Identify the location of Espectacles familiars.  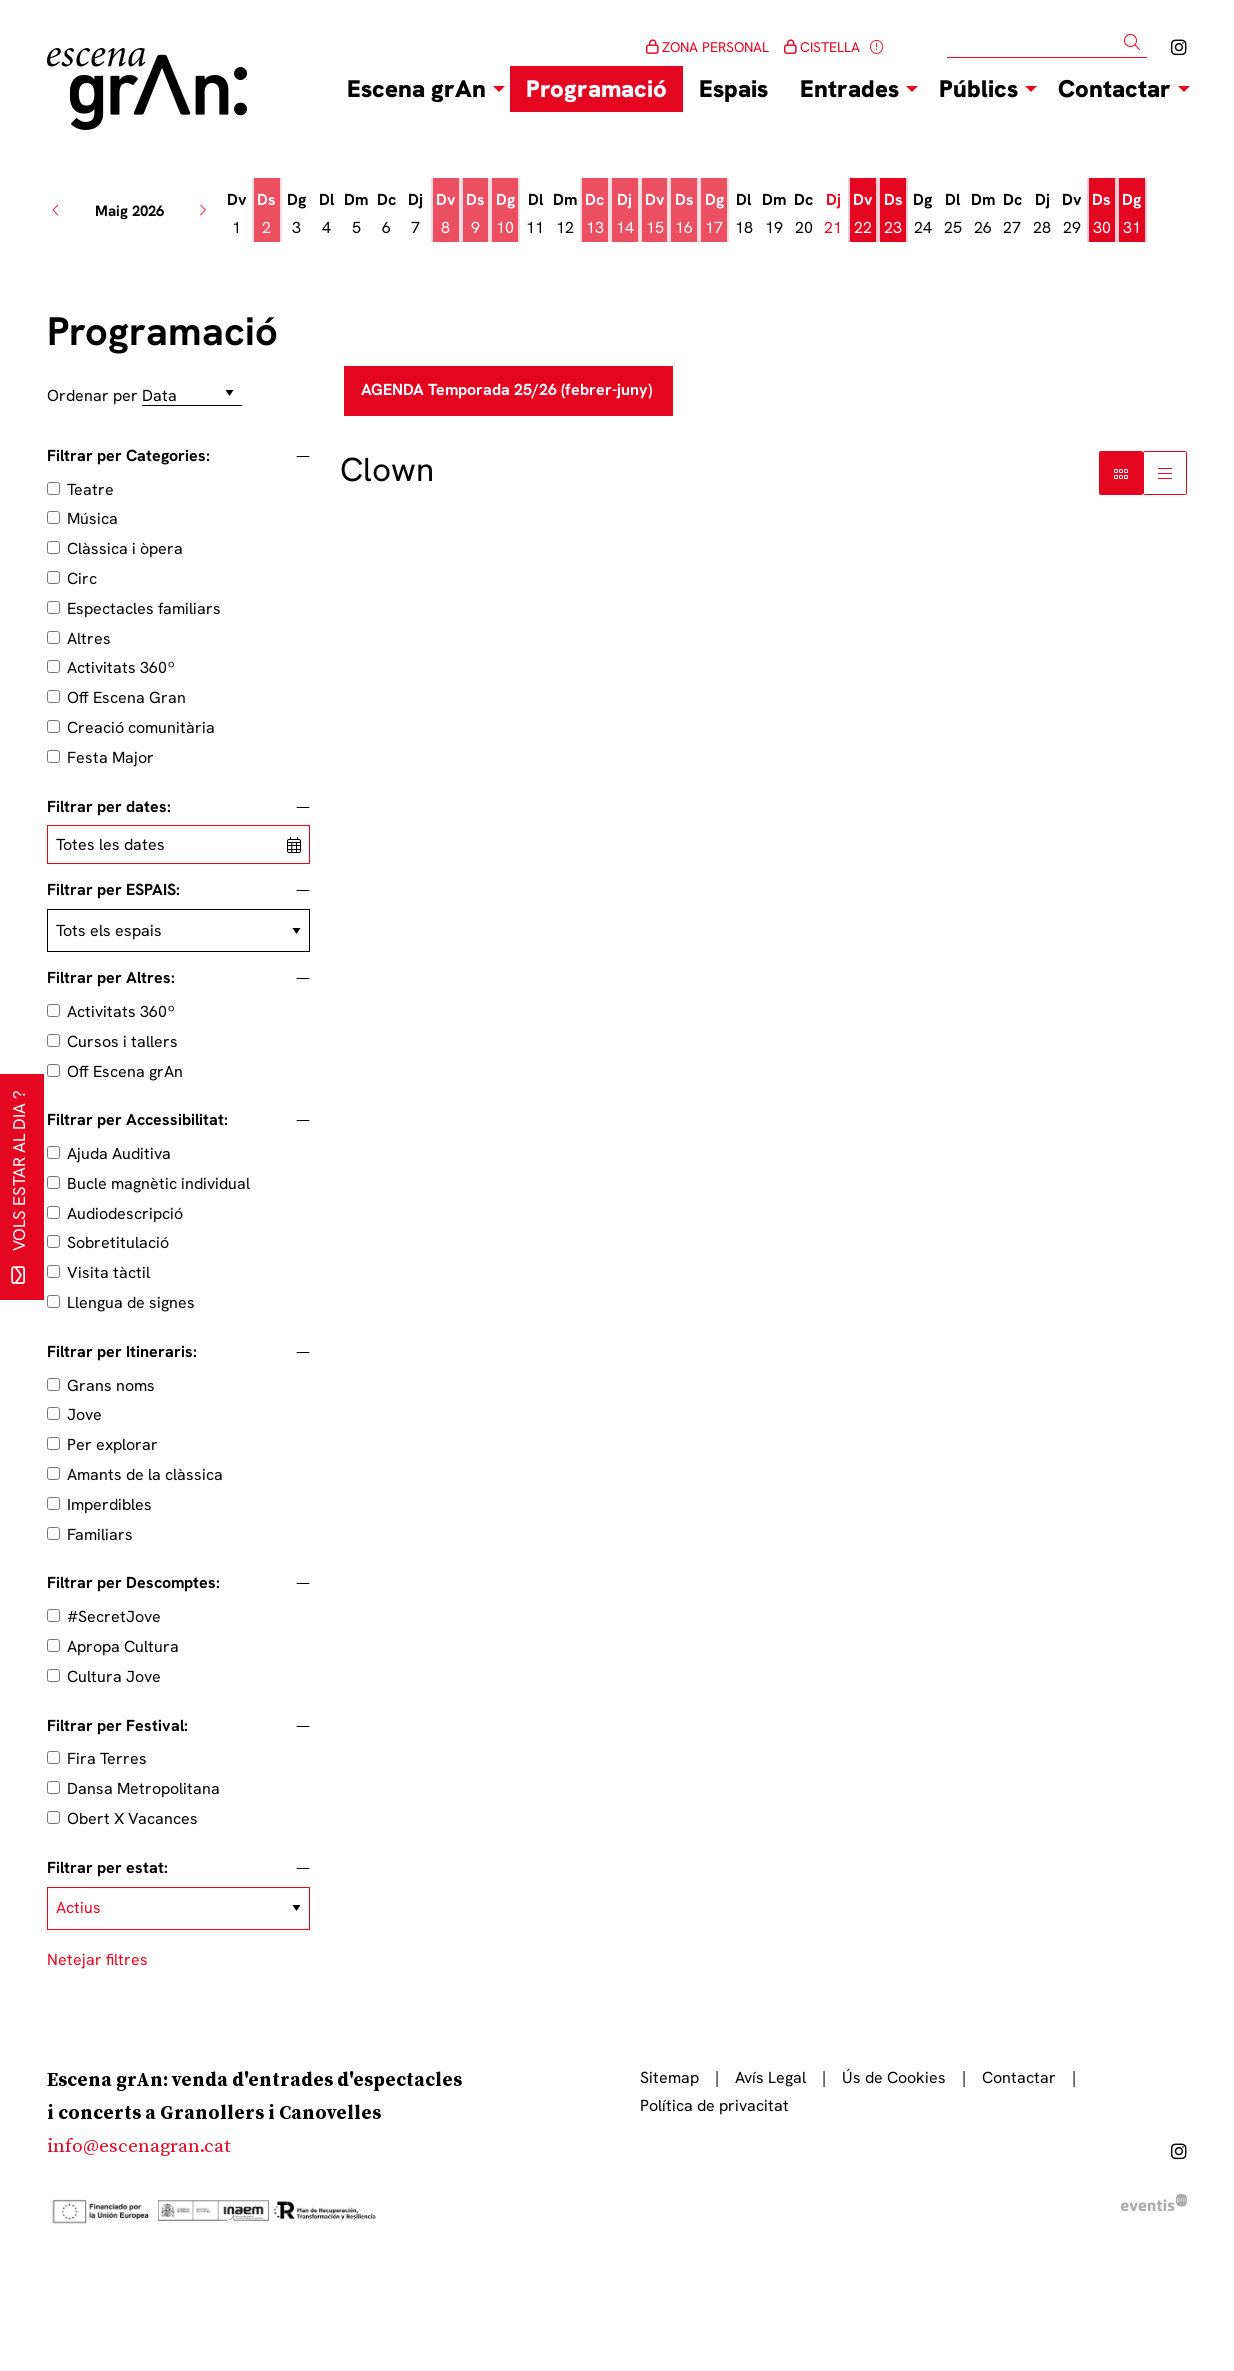
(144, 608).